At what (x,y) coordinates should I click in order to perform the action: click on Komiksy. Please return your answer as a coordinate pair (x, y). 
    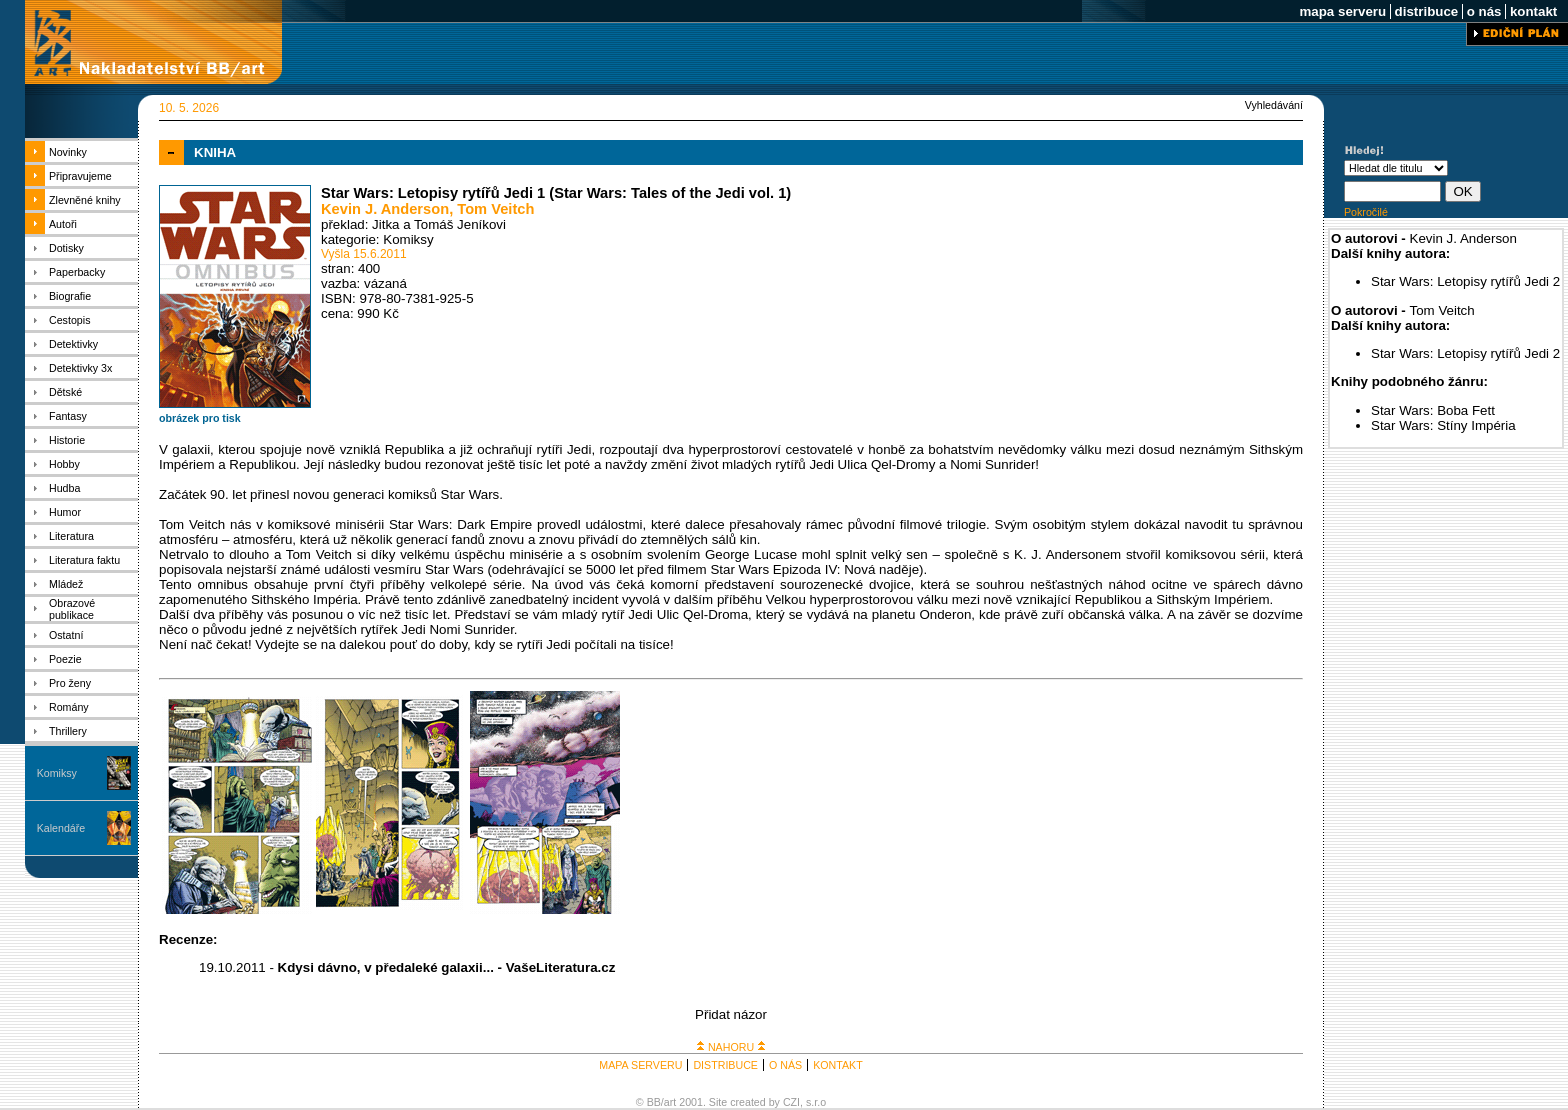
    Looking at the image, I should click on (57, 773).